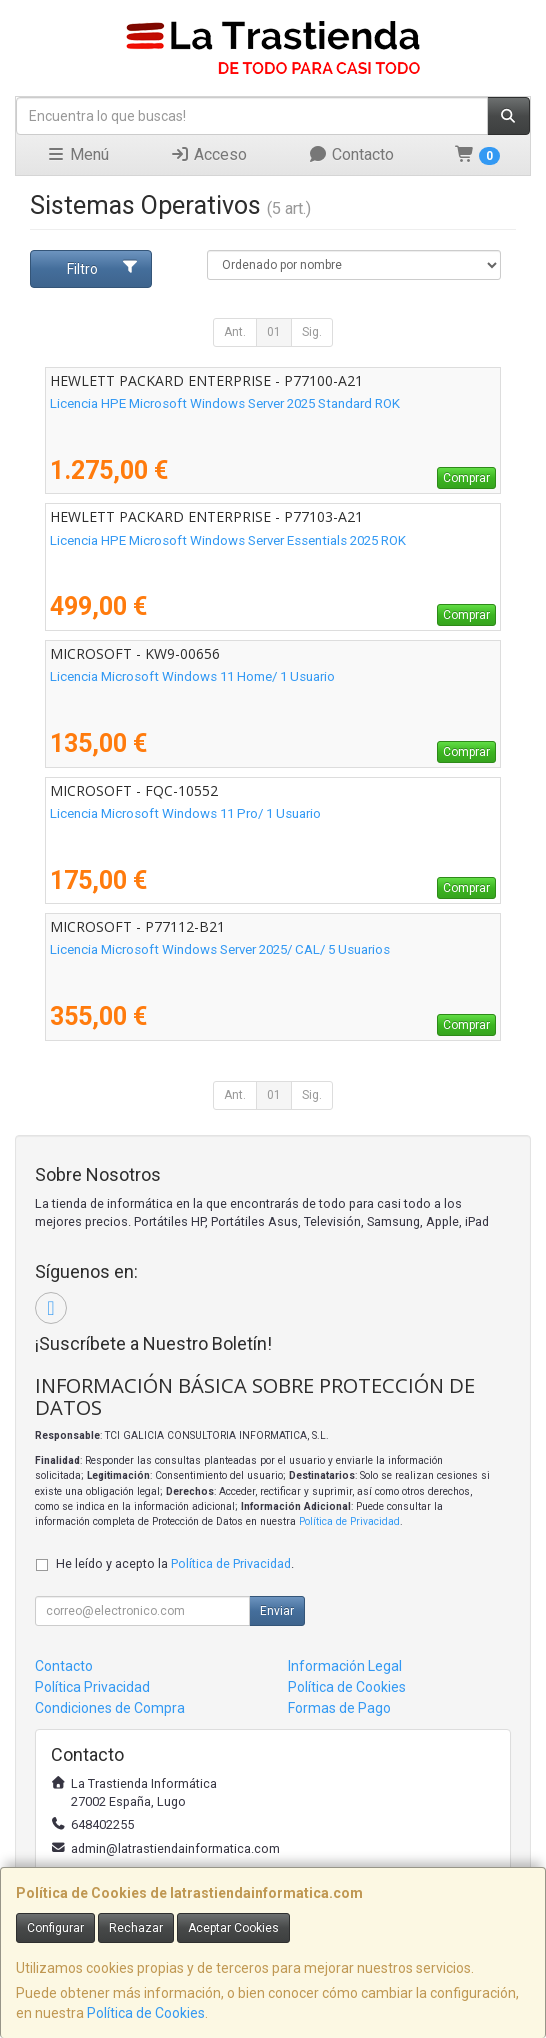 This screenshot has height=2038, width=546. What do you see at coordinates (55, 1928) in the screenshot?
I see `Configurar` at bounding box center [55, 1928].